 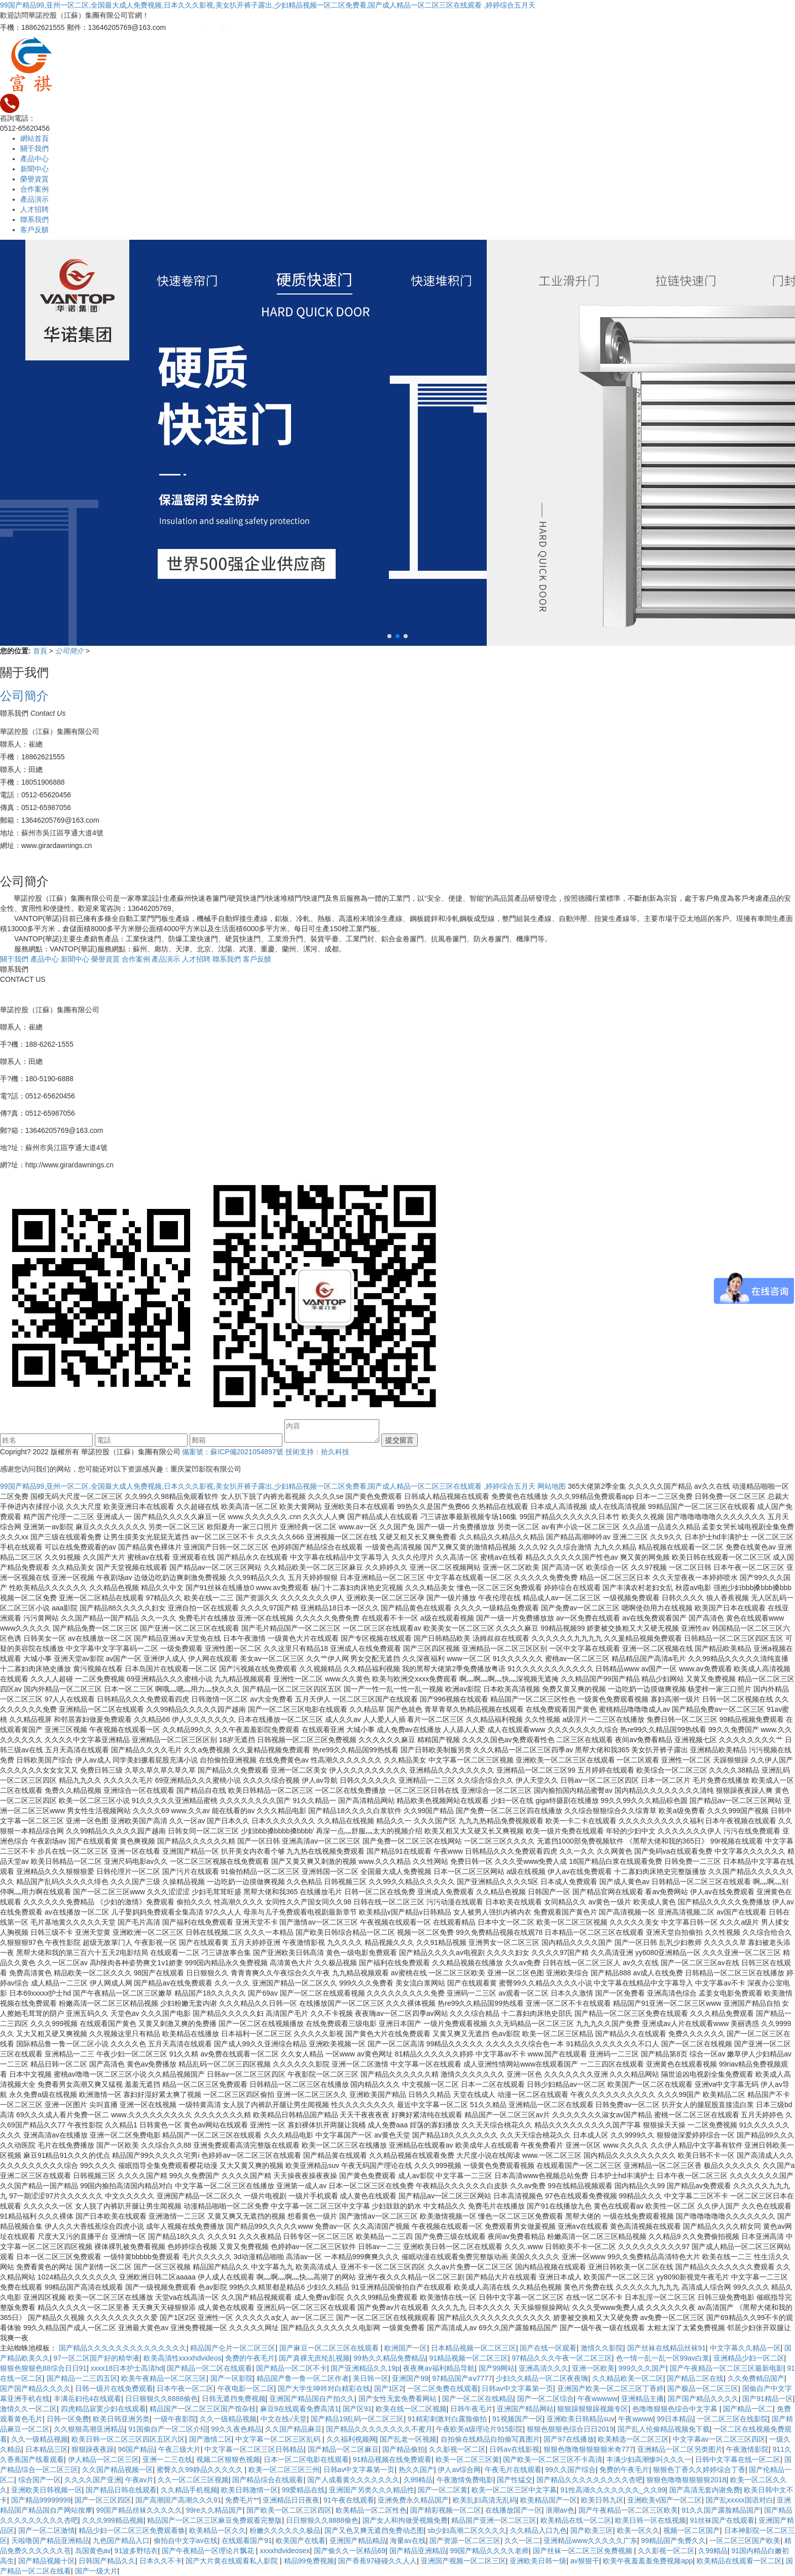 What do you see at coordinates (675, 2419) in the screenshot?
I see `99日本精品` at bounding box center [675, 2419].